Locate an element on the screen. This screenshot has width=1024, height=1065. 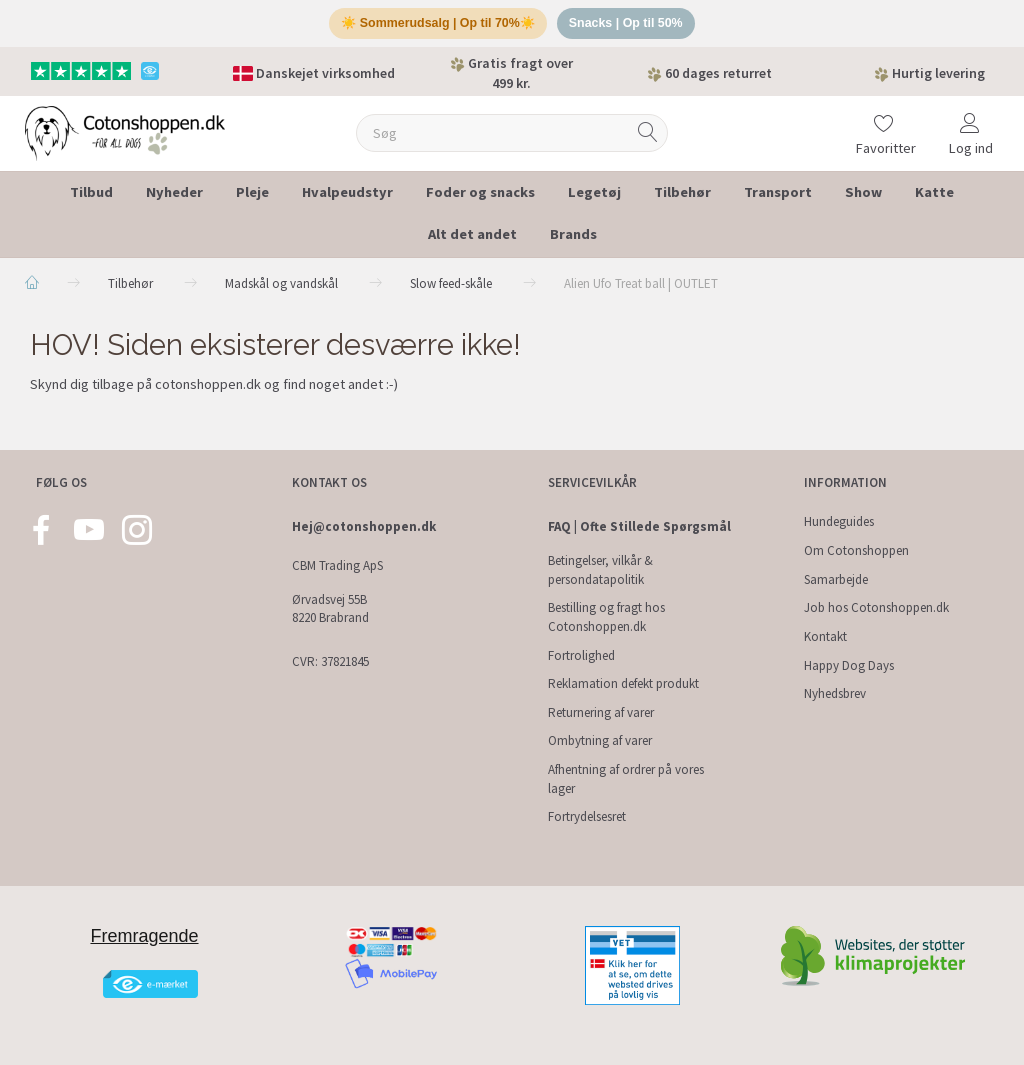
Ombytning af varer is located at coordinates (600, 741).